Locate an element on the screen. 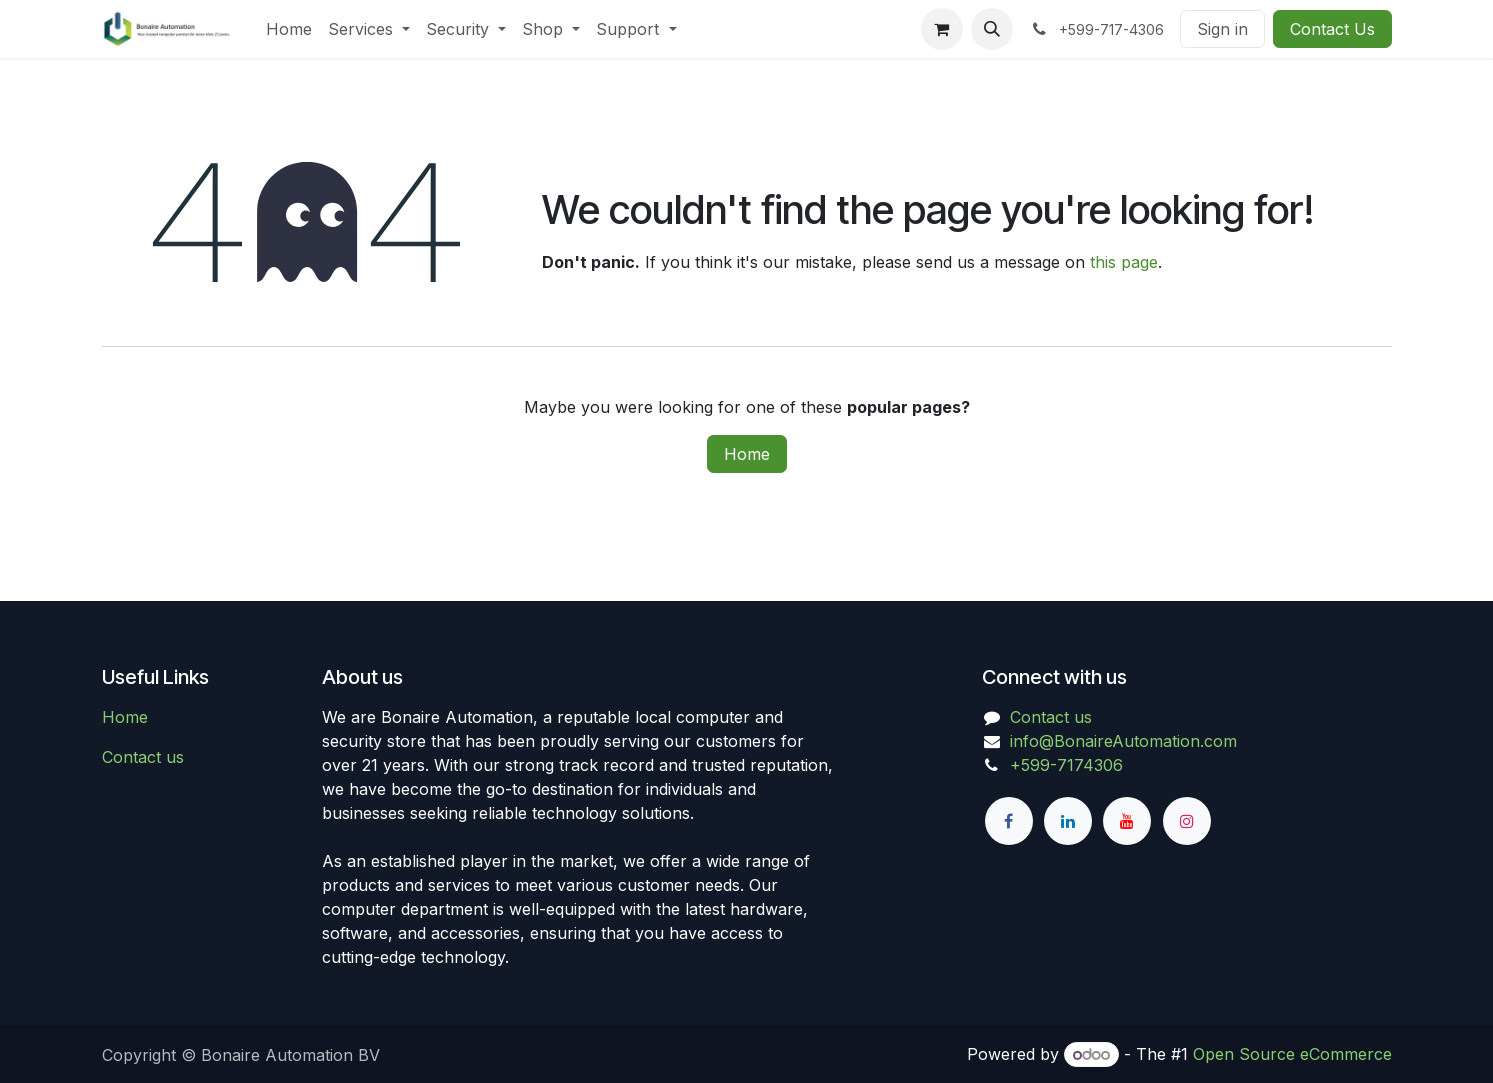 The width and height of the screenshot is (1493, 1083). Sign in is located at coordinates (1222, 29).